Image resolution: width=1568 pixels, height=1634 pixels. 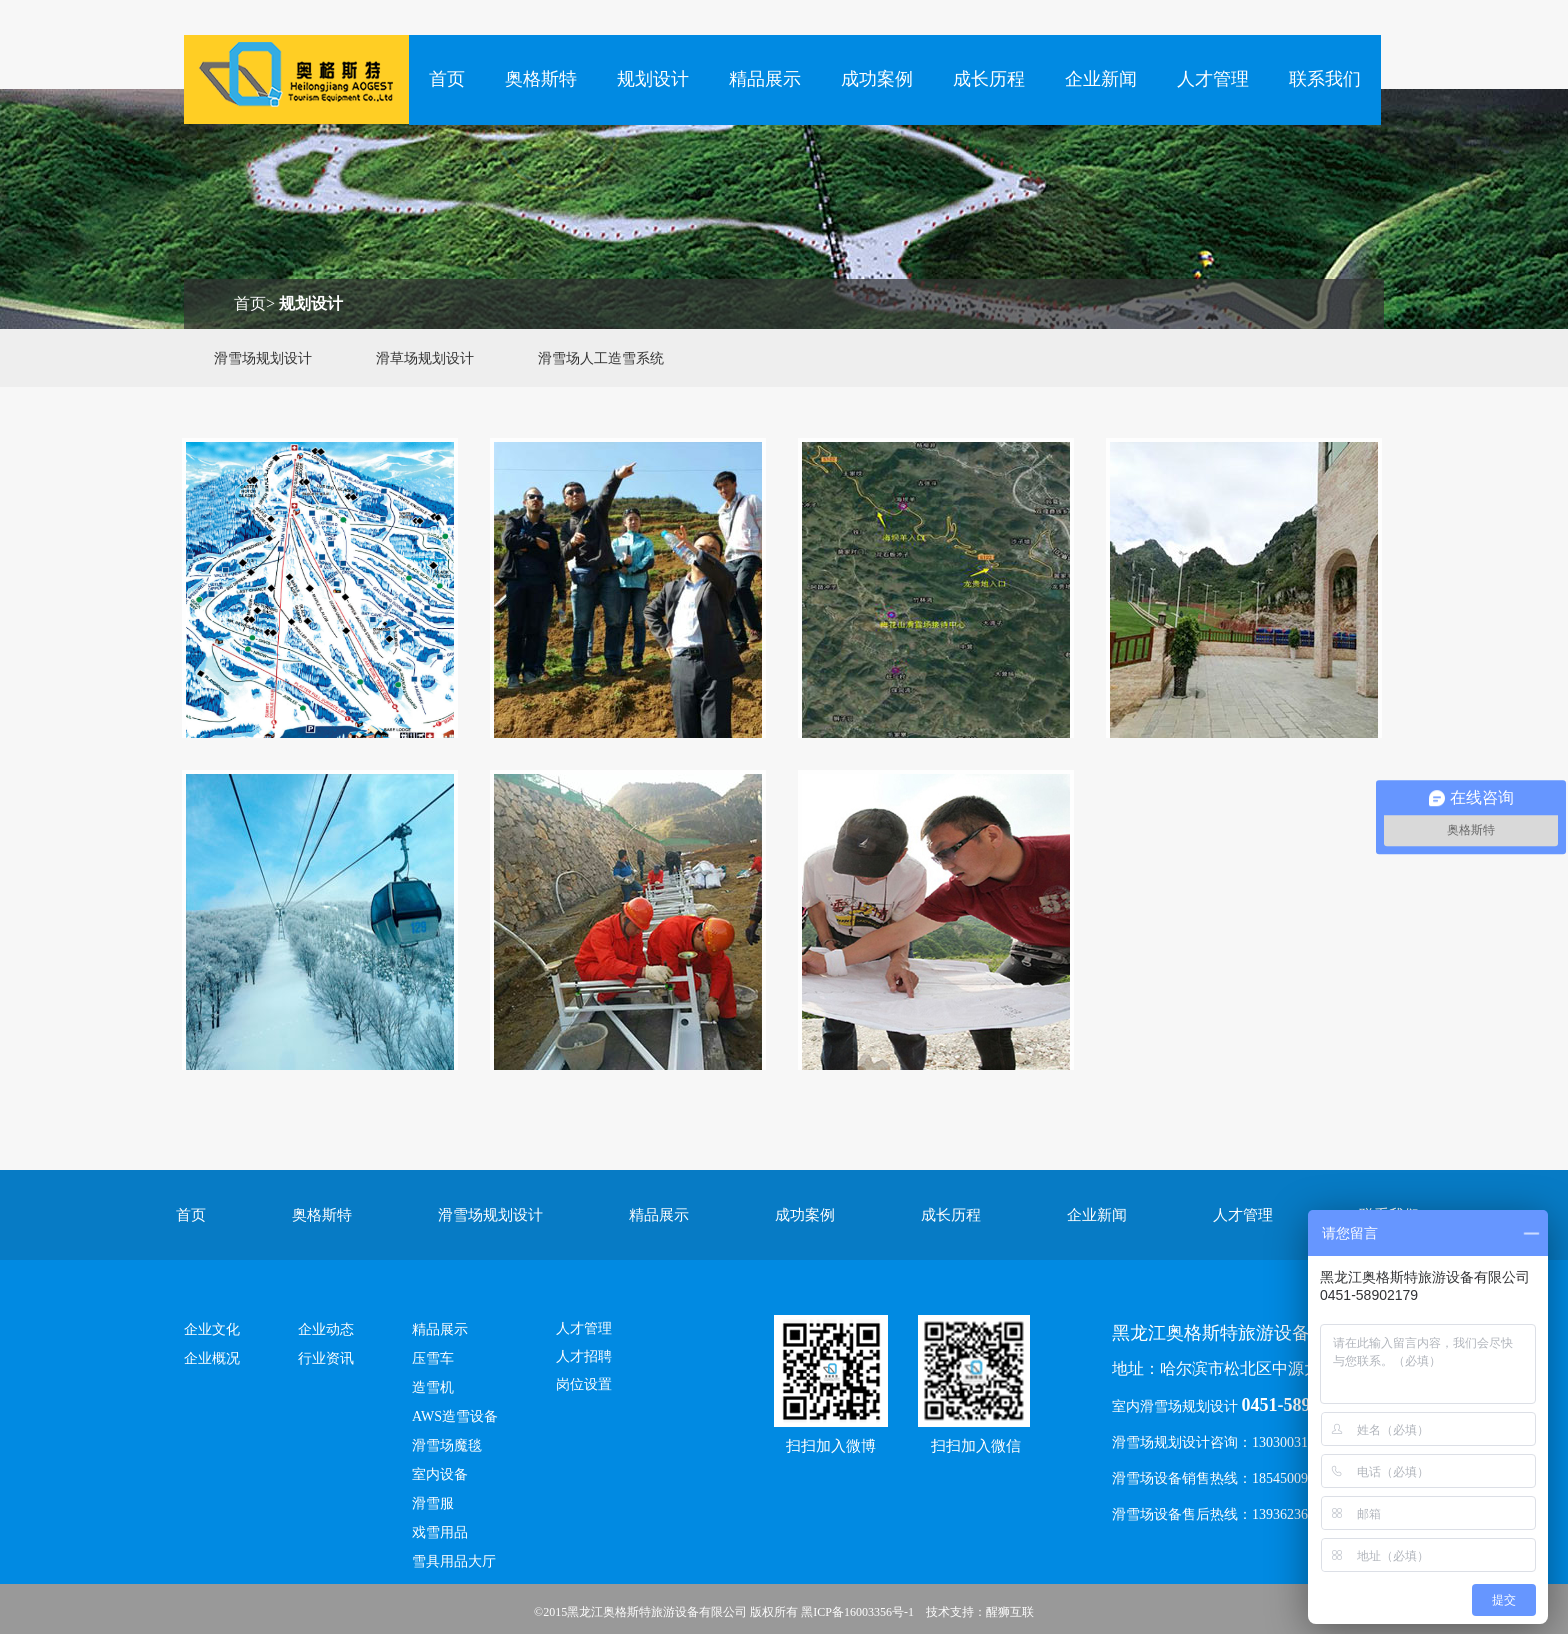 What do you see at coordinates (989, 79) in the screenshot?
I see `成长历程` at bounding box center [989, 79].